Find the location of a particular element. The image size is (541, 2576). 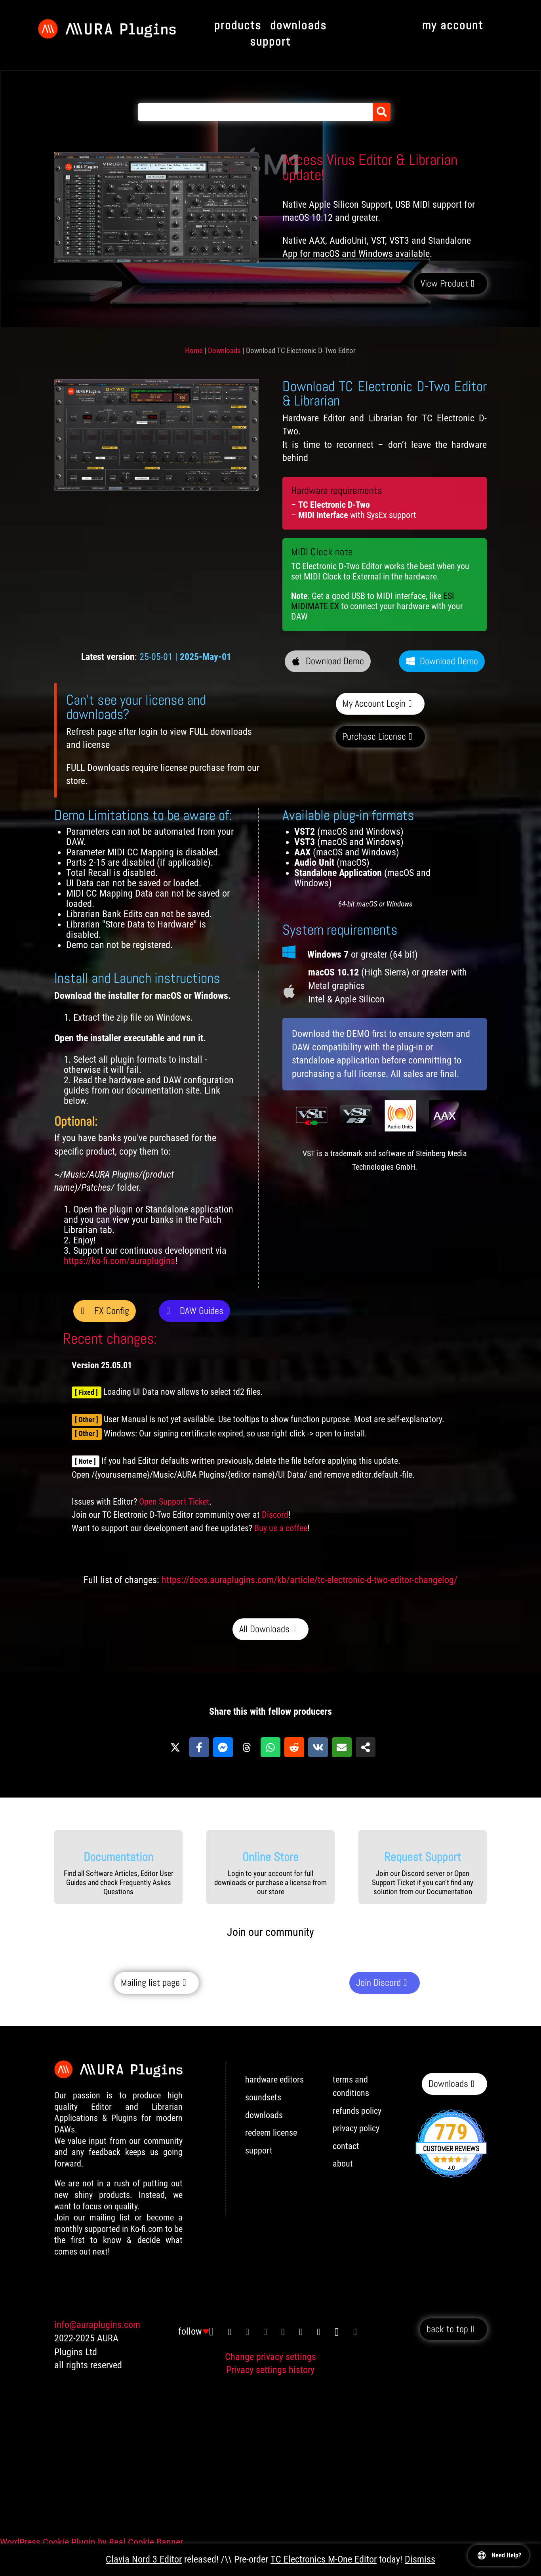

Downloads is located at coordinates (224, 350).